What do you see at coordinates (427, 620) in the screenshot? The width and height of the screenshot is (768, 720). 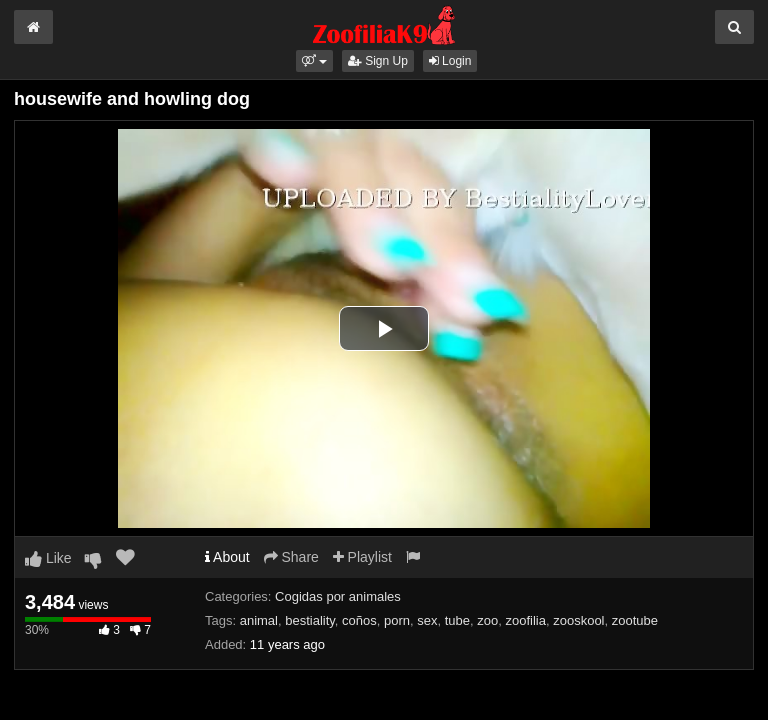 I see `sex` at bounding box center [427, 620].